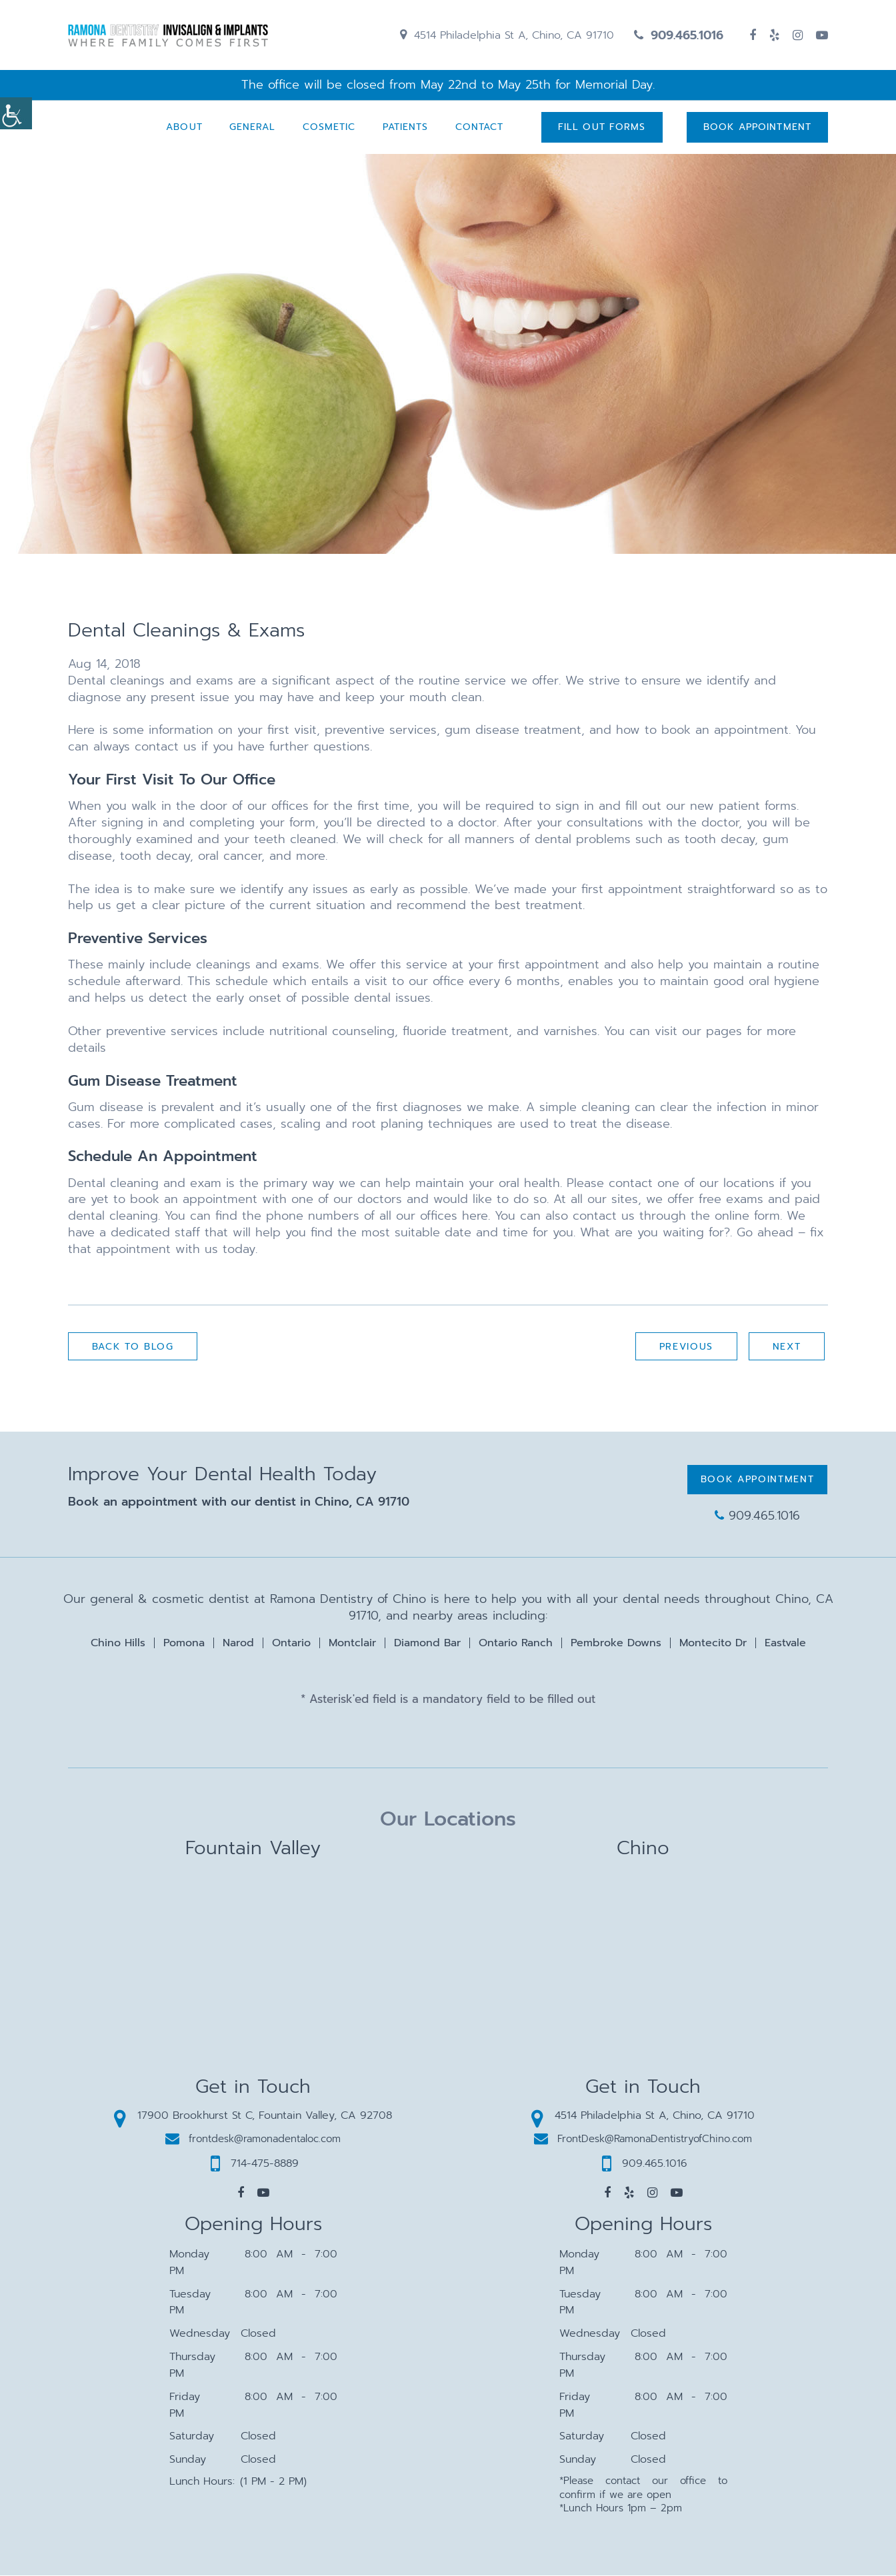 Image resolution: width=896 pixels, height=2576 pixels. I want to click on Eastvale, so click(785, 1644).